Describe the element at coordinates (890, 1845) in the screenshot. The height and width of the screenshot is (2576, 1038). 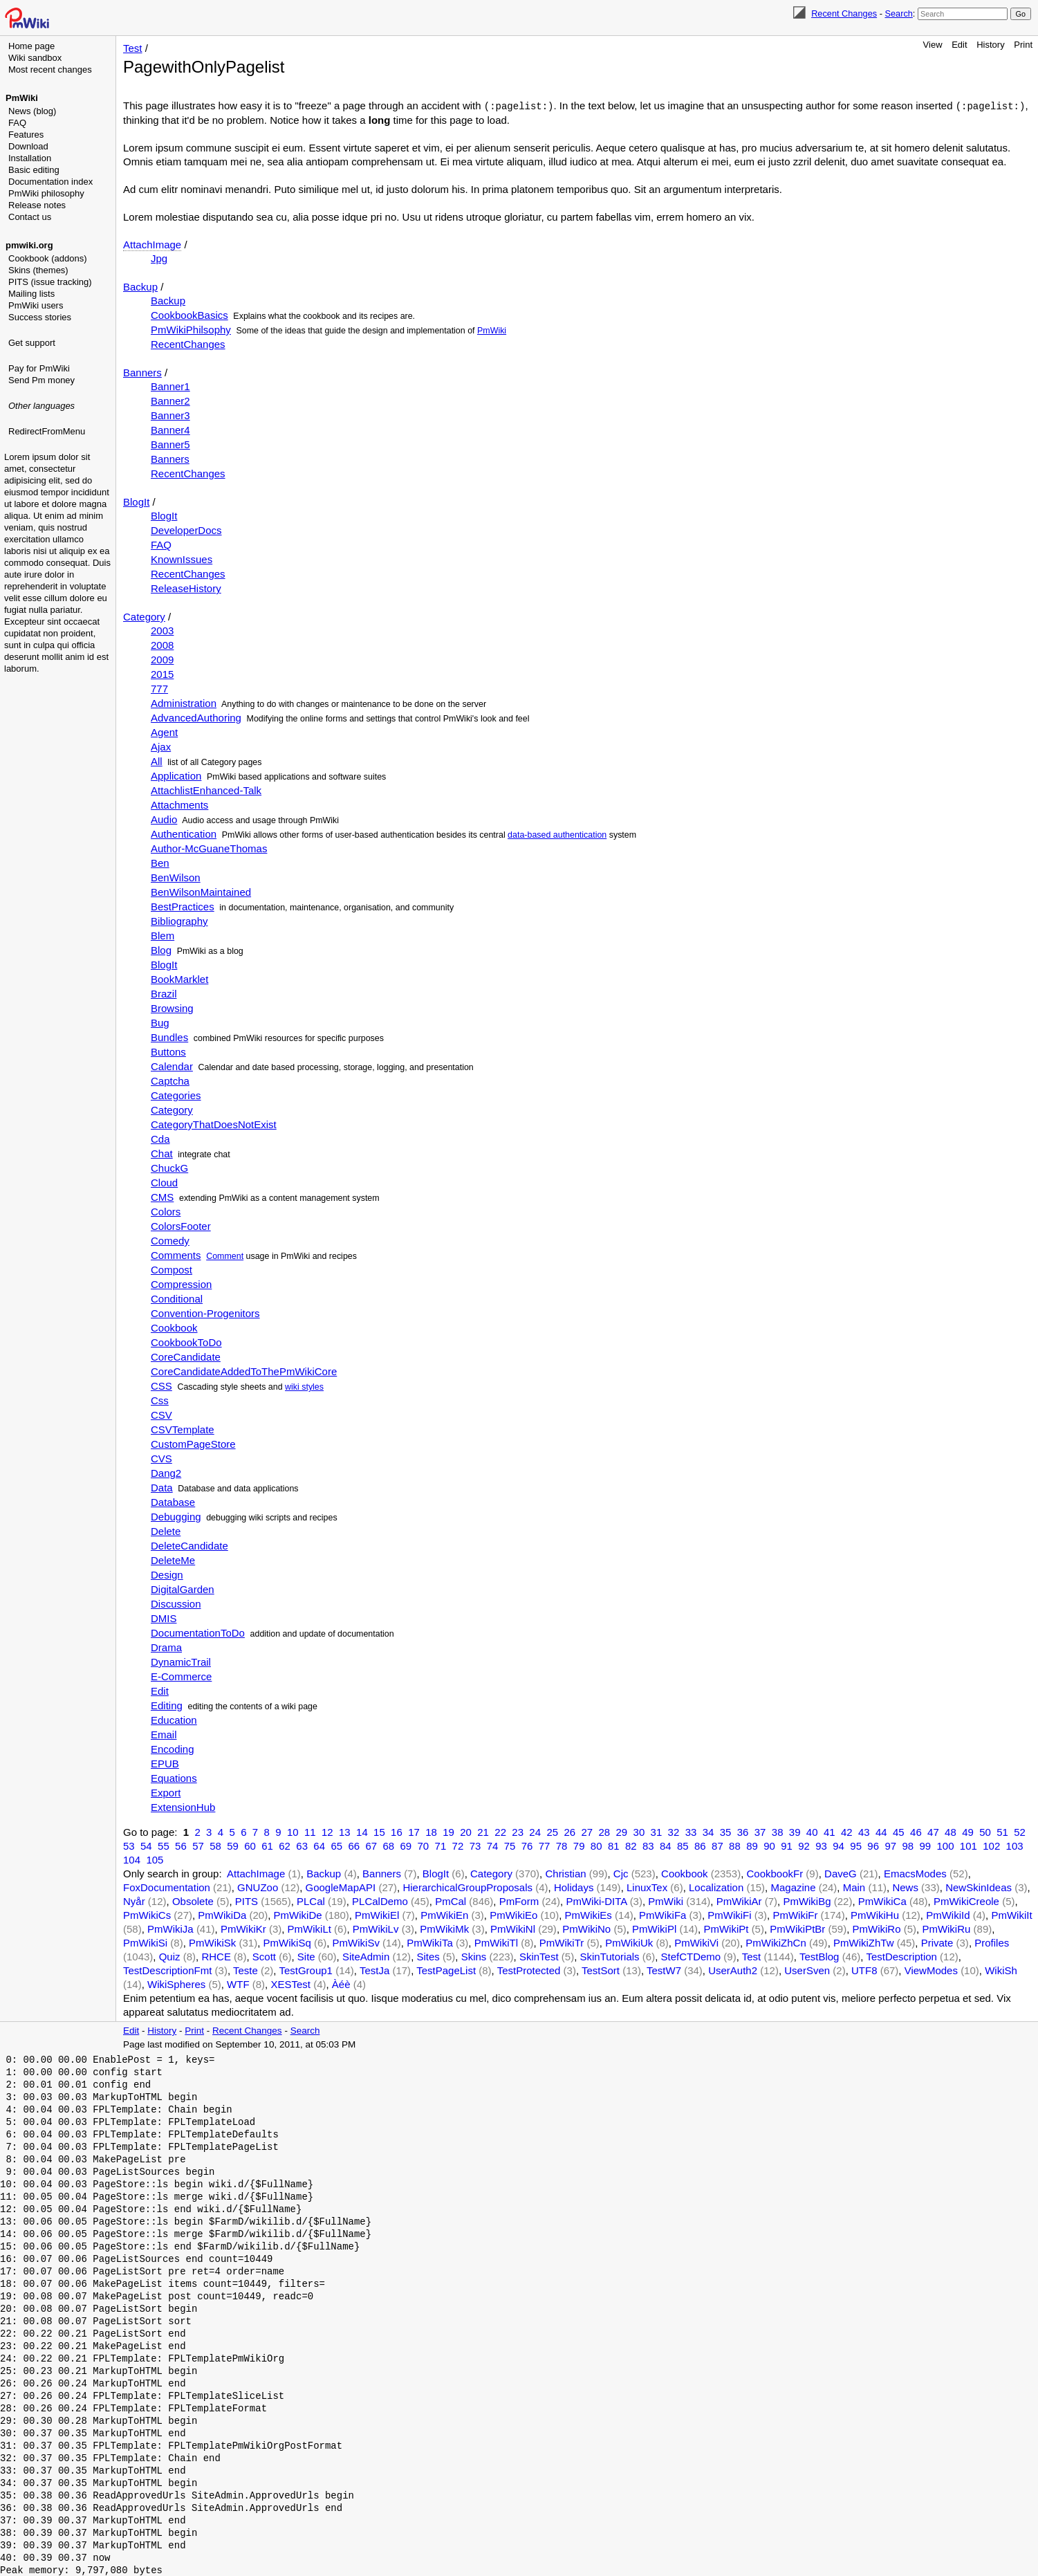
I see `97` at that location.